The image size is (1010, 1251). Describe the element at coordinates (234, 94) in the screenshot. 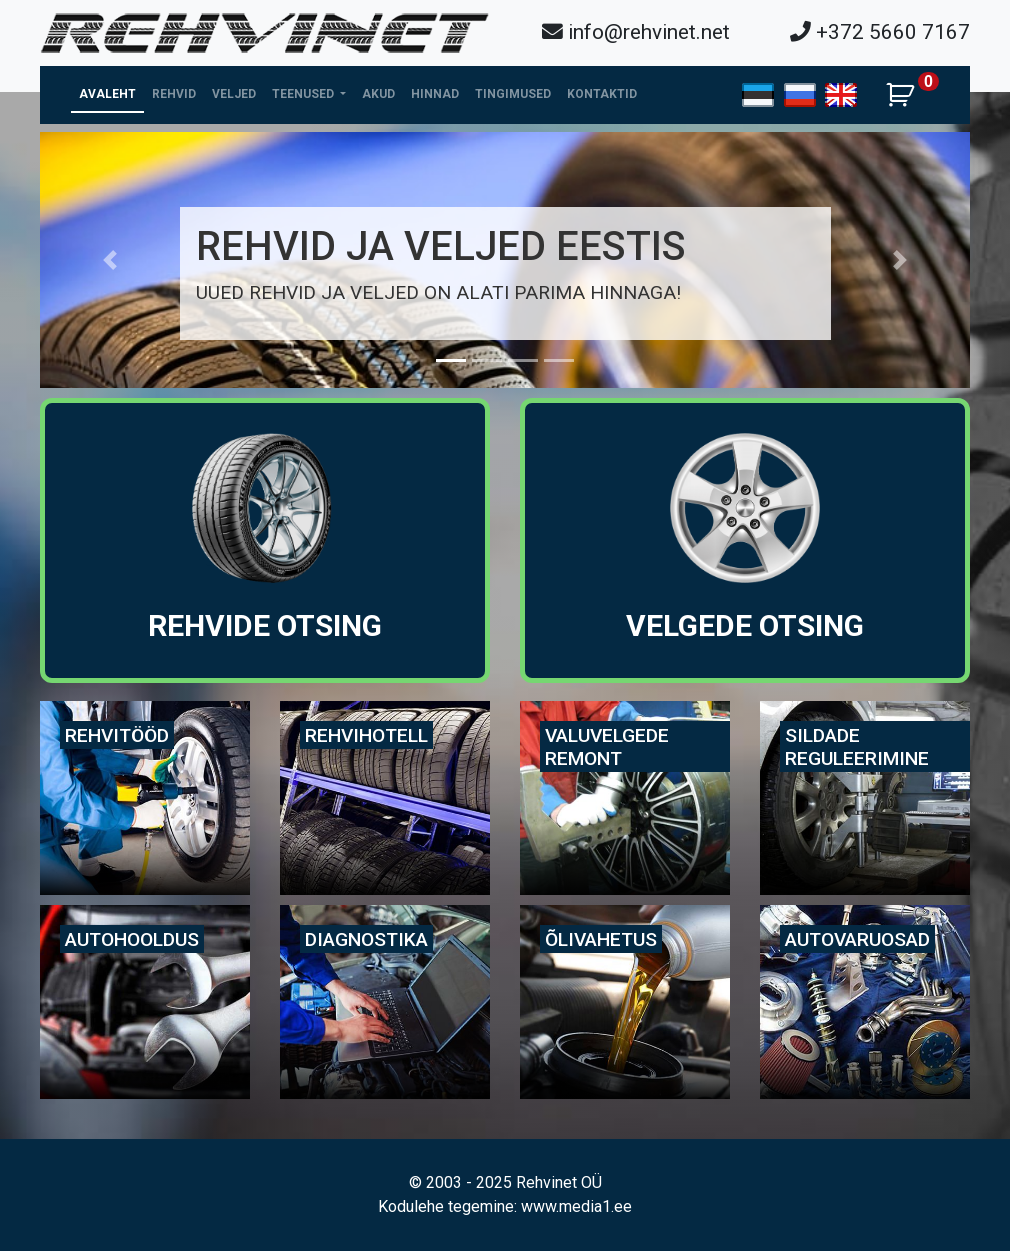

I see `Veljed` at that location.